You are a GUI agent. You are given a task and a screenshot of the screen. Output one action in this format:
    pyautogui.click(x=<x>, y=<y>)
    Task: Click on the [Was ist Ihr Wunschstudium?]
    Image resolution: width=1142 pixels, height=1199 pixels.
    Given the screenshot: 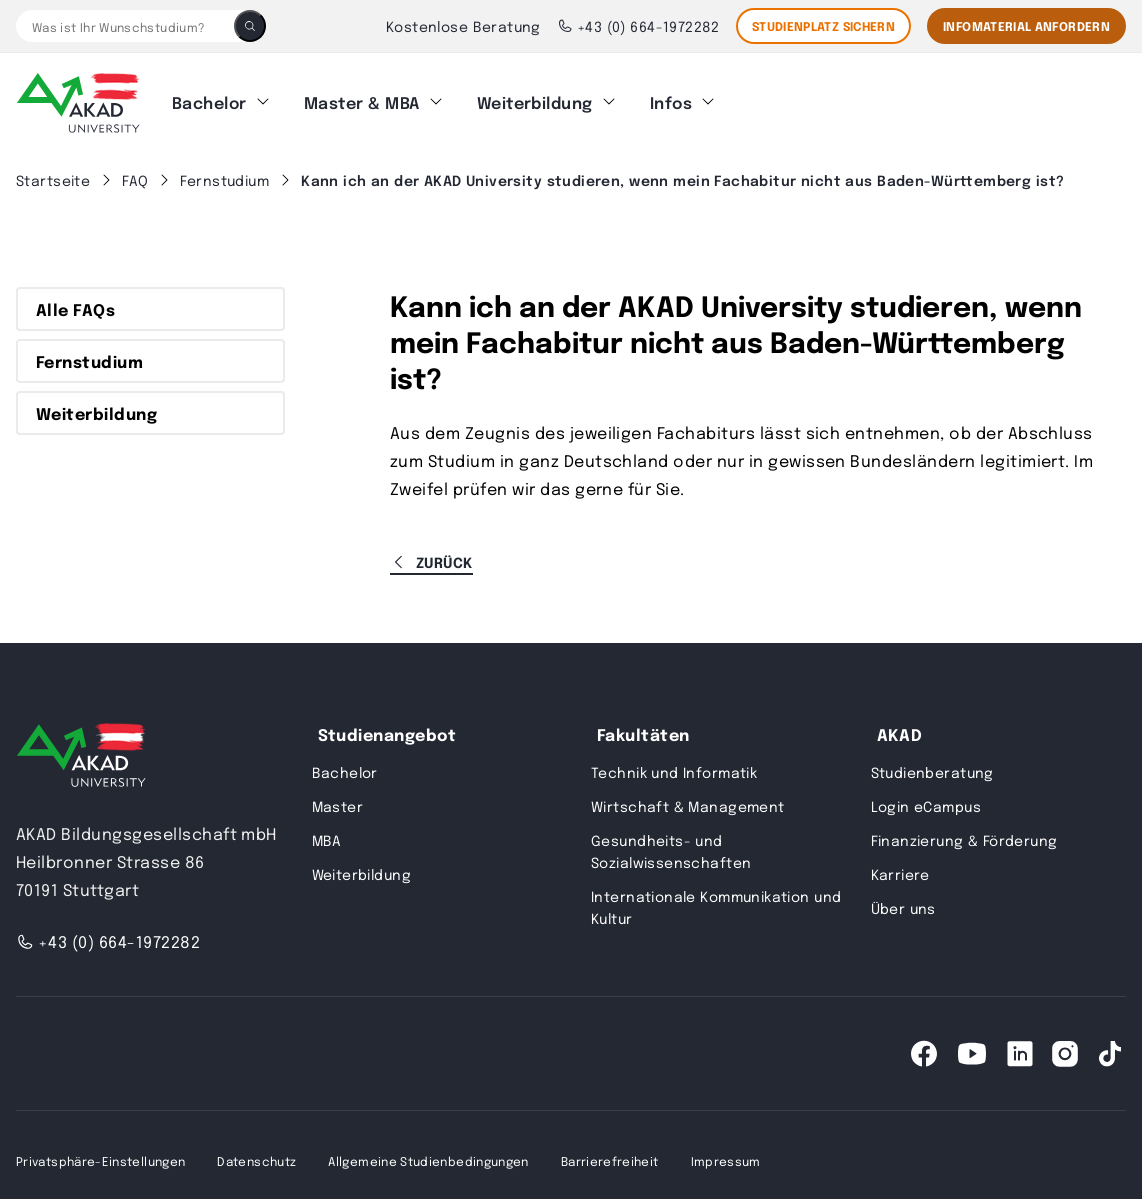 What is the action you would take?
    pyautogui.click(x=125, y=26)
    